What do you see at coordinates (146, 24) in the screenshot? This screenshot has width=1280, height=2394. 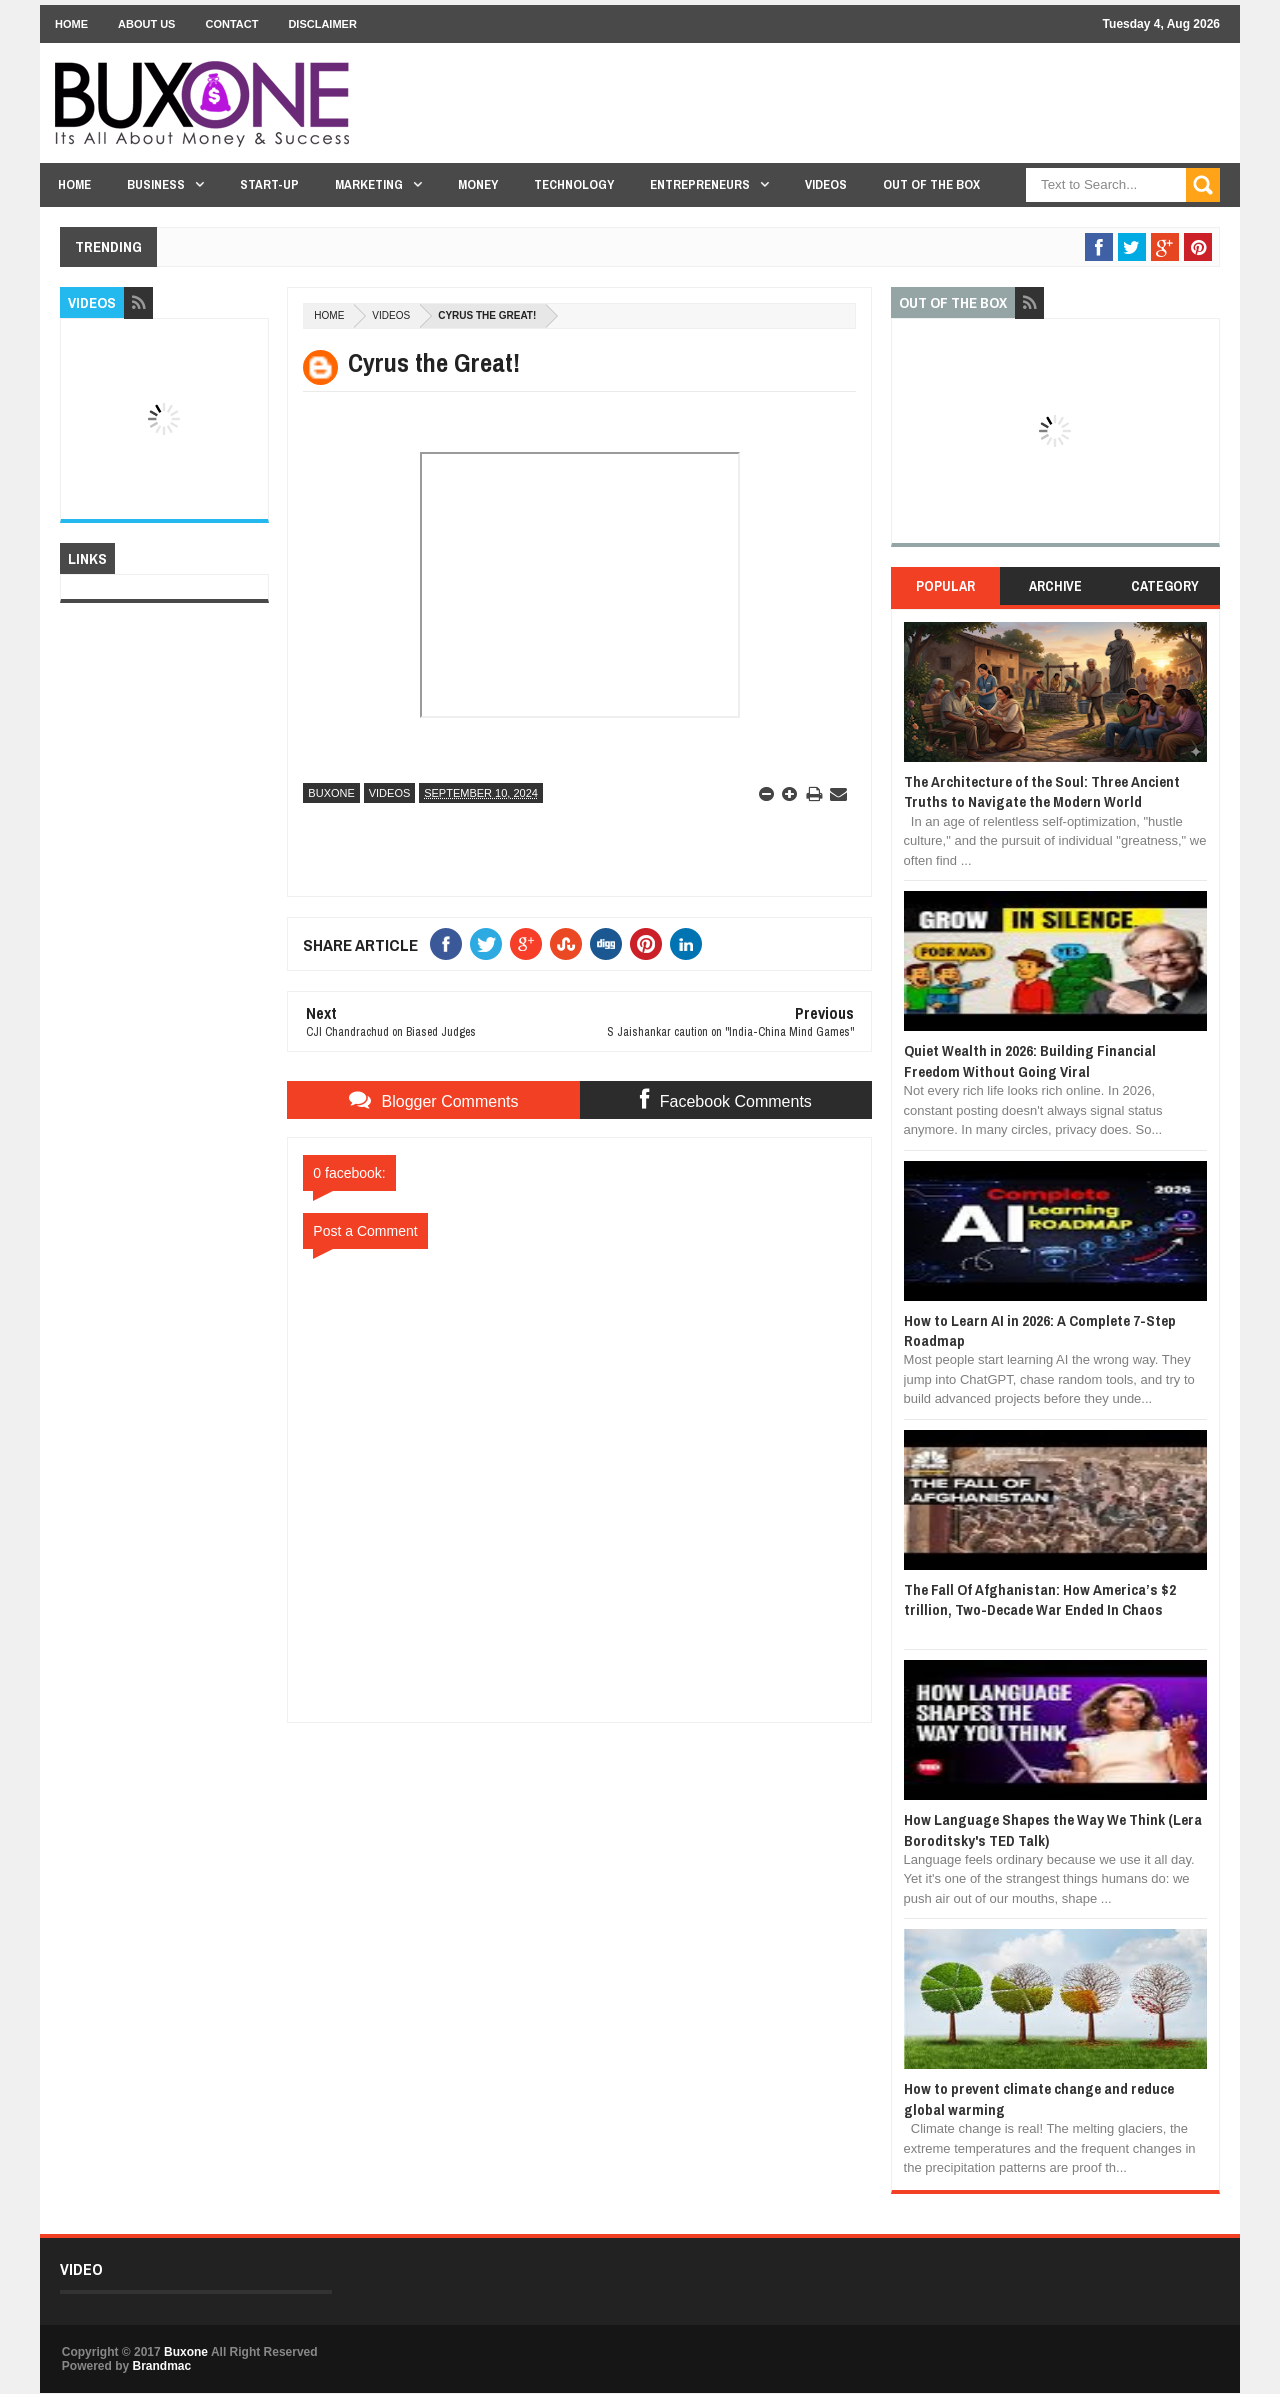 I see `About Us` at bounding box center [146, 24].